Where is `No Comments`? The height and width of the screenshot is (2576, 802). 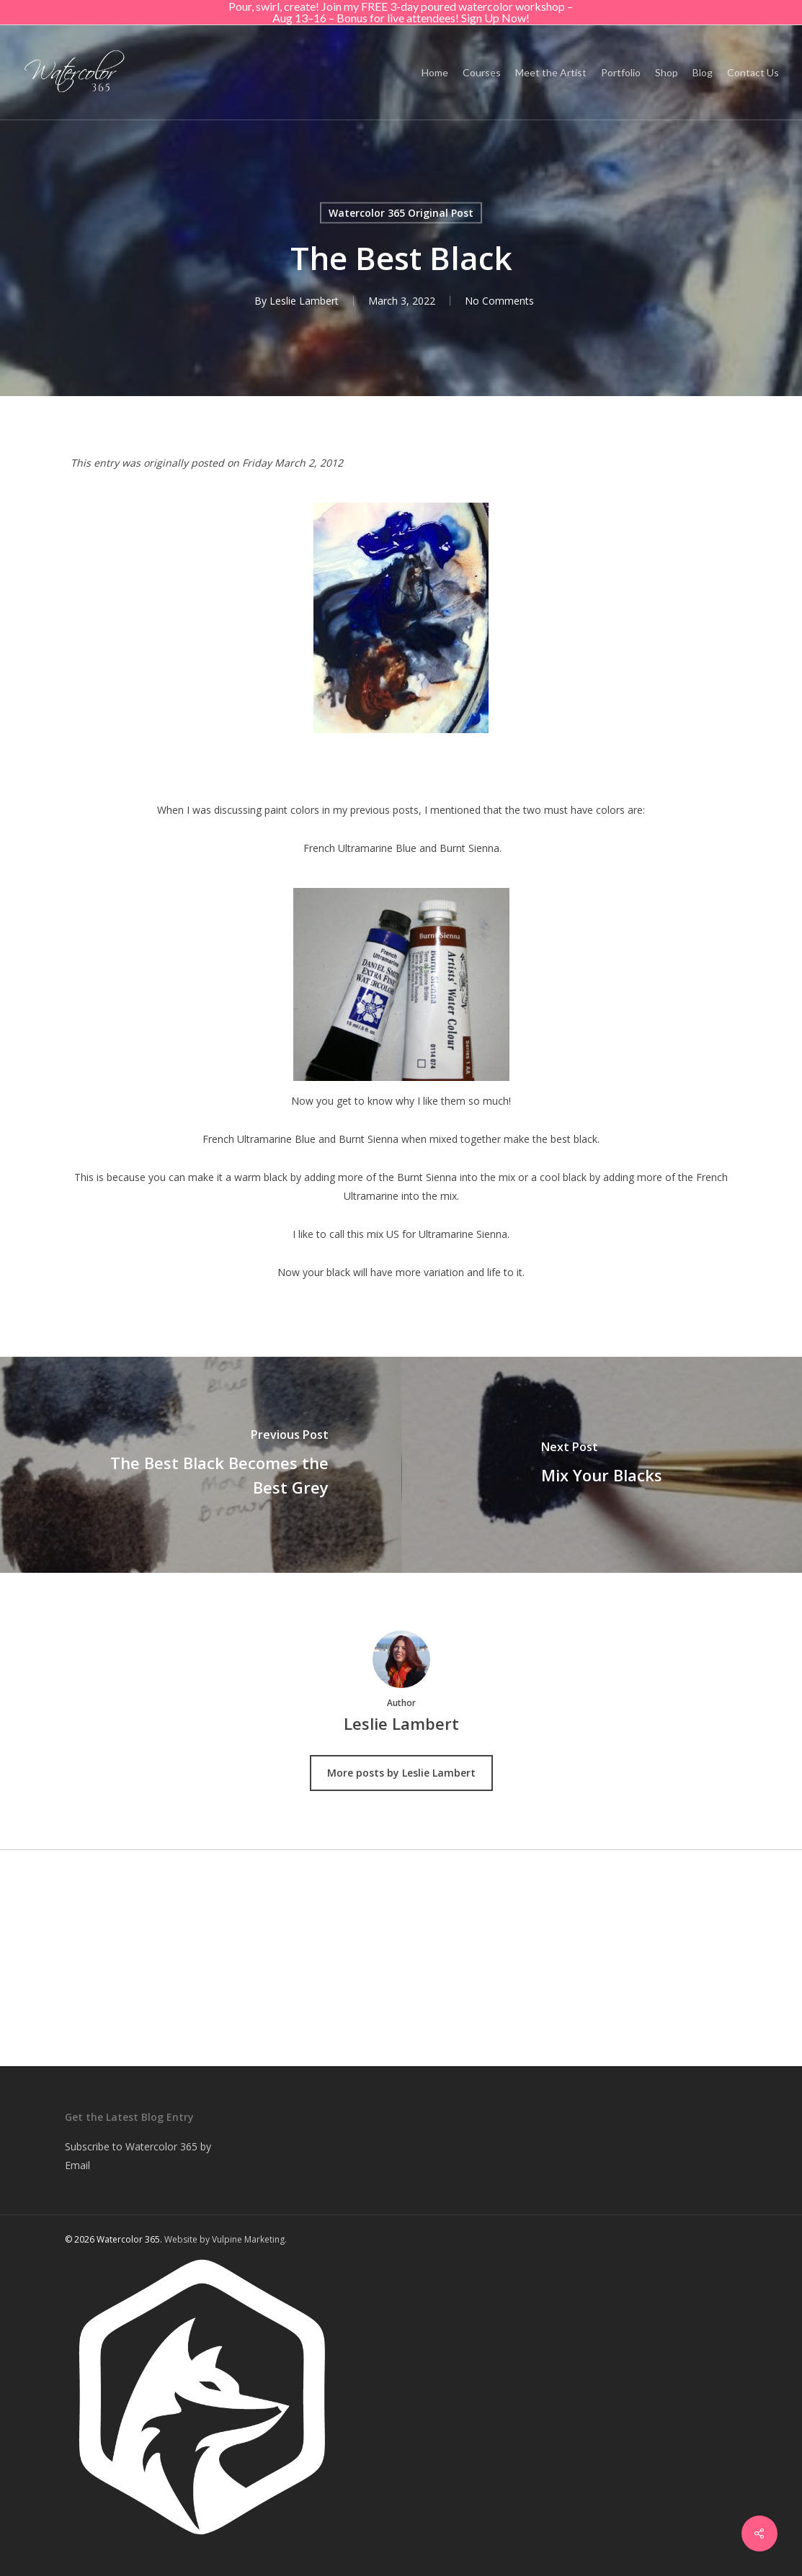 No Comments is located at coordinates (499, 301).